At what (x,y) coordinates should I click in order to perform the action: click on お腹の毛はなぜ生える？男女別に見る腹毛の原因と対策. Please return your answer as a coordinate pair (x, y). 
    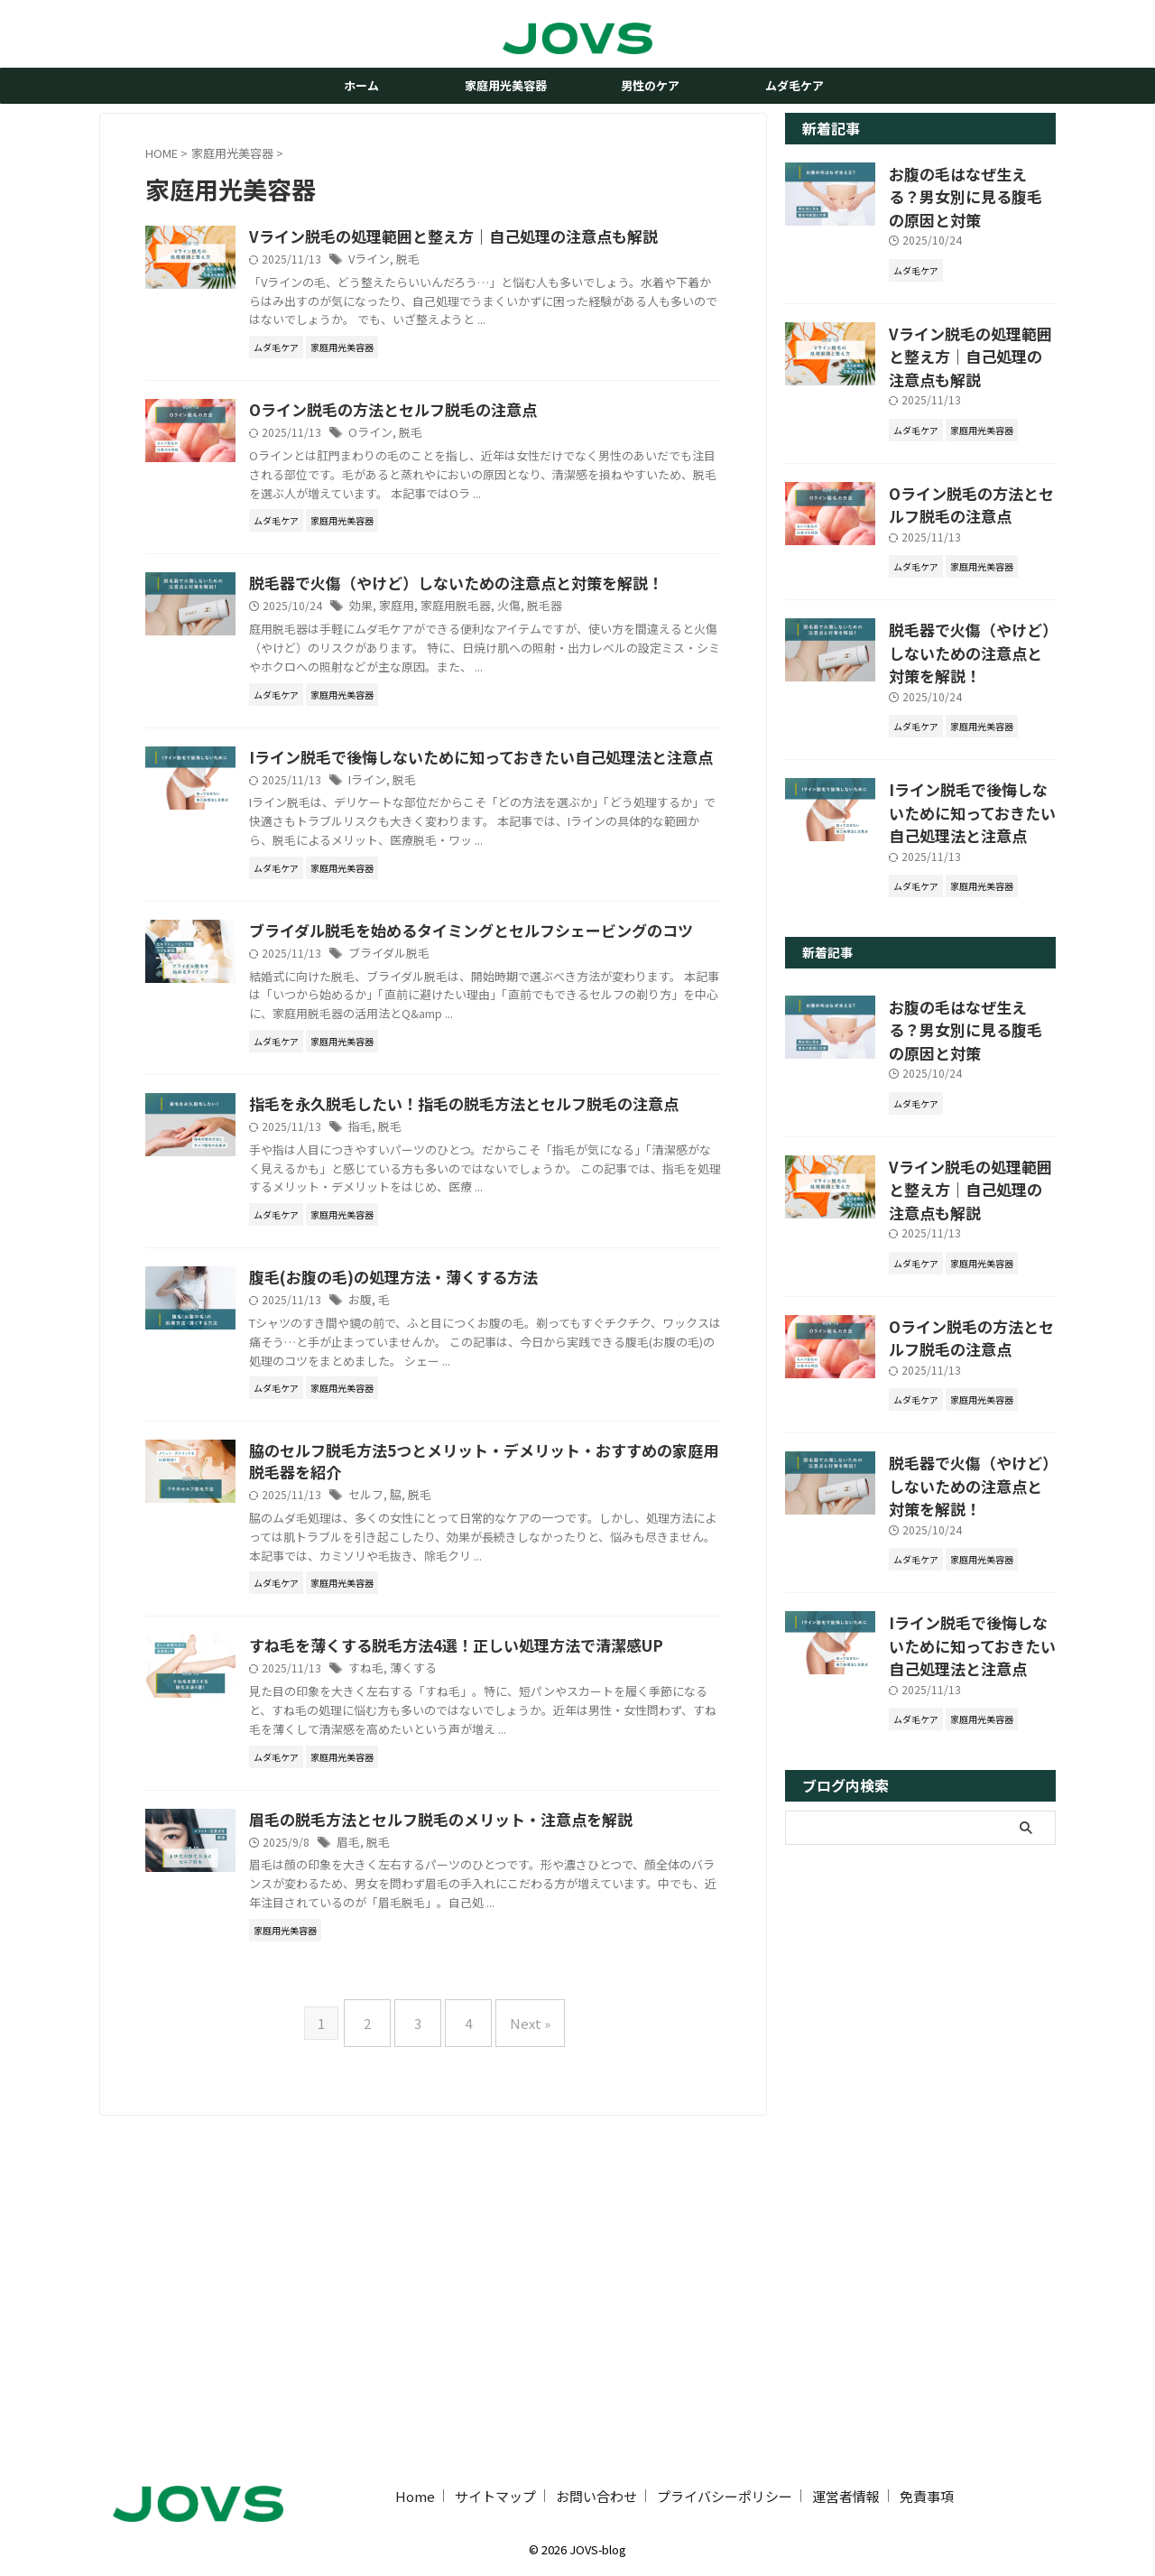
    Looking at the image, I should click on (971, 182).